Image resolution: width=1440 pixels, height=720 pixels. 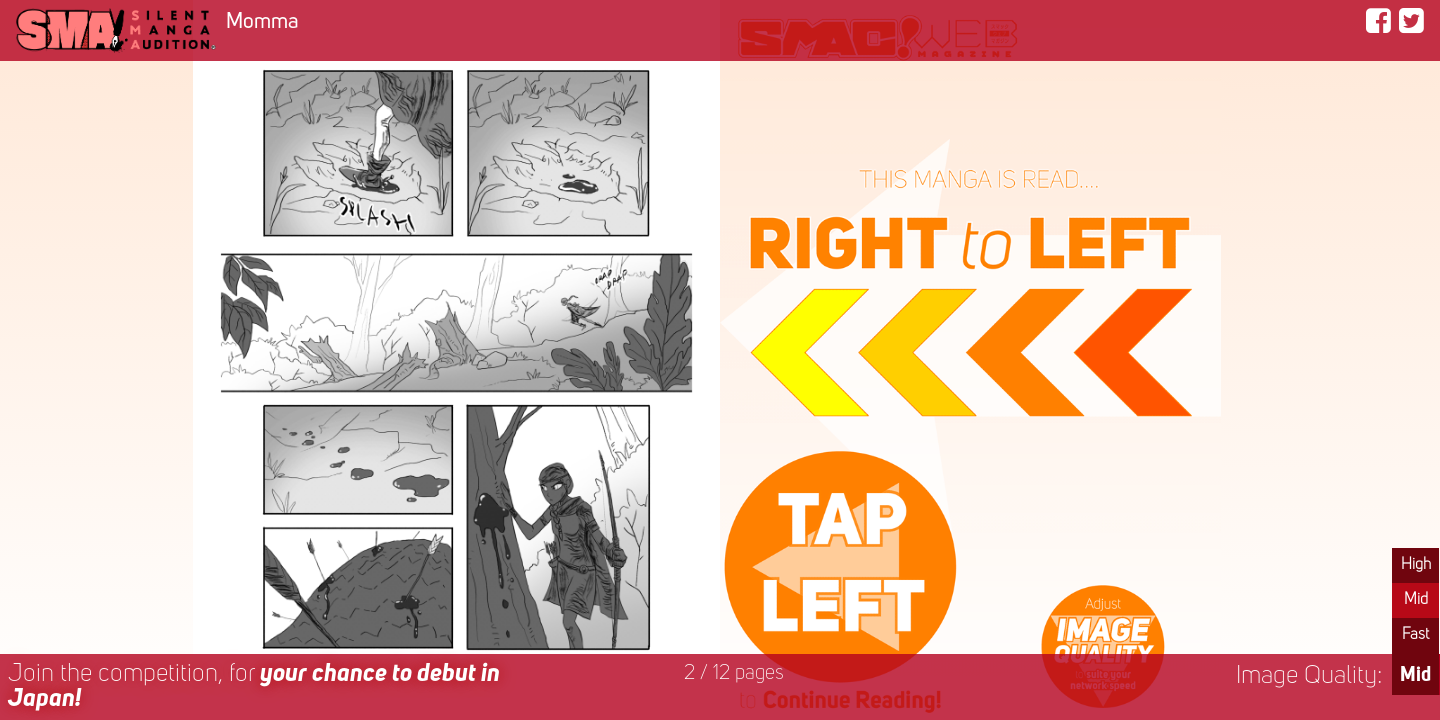 I want to click on Fast, so click(x=1415, y=635).